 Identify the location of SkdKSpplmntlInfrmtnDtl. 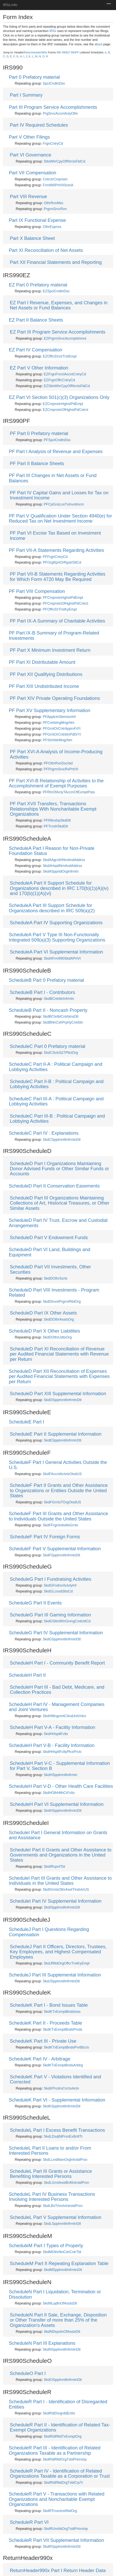
(61, 2106).